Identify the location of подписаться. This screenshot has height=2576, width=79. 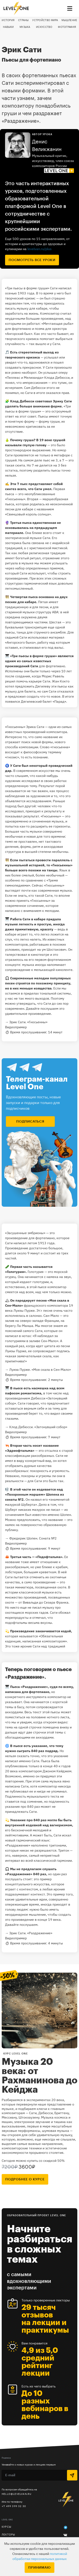
(30, 1121).